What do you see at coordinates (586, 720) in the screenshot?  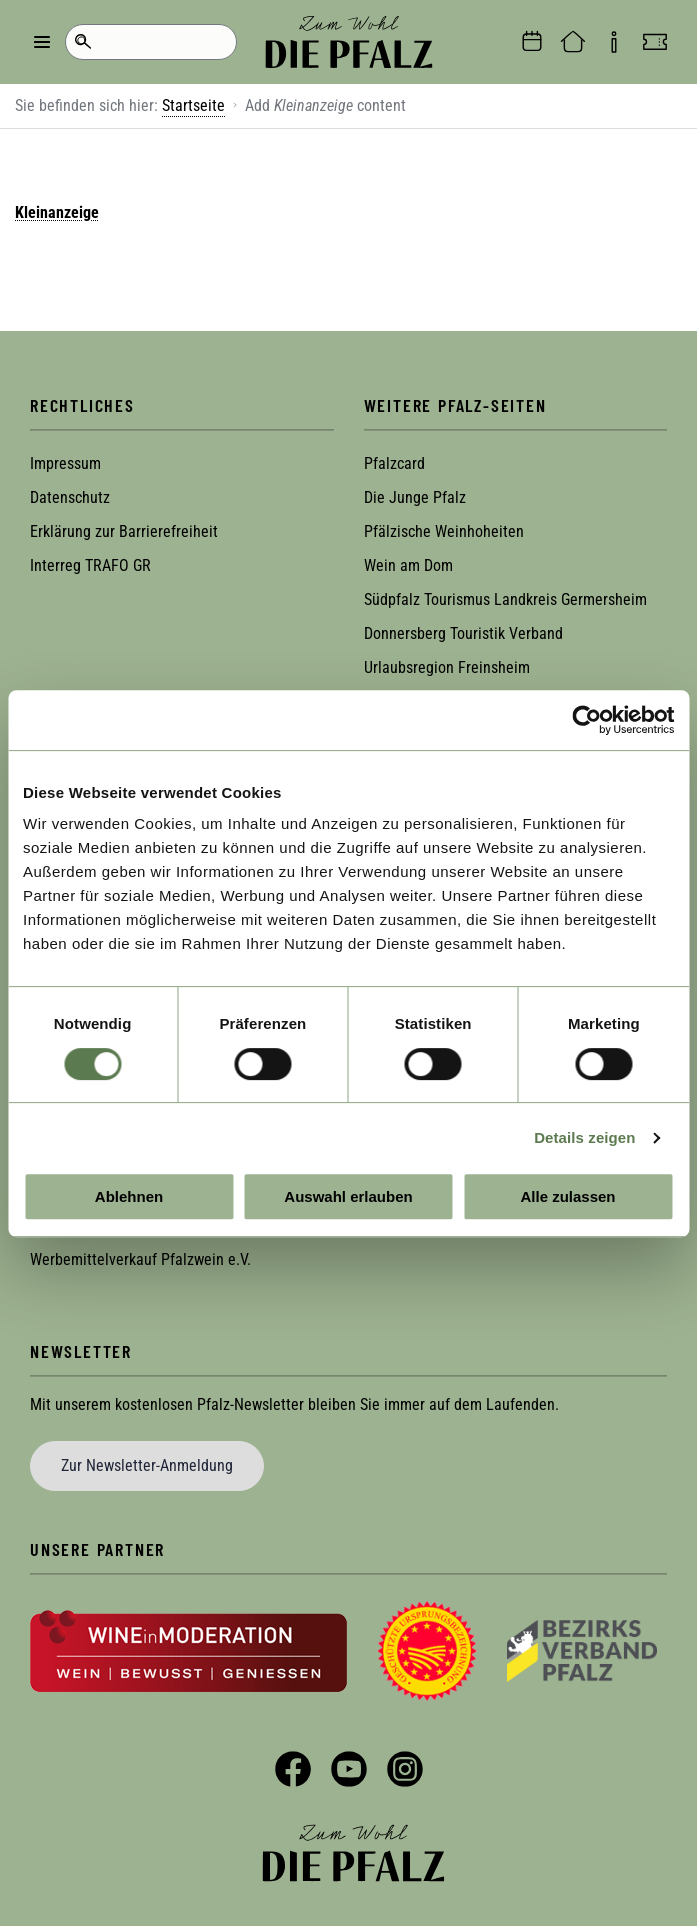 I see `[Cookiebot von Usercentrics - öffnet in einem neuen Fenster]` at bounding box center [586, 720].